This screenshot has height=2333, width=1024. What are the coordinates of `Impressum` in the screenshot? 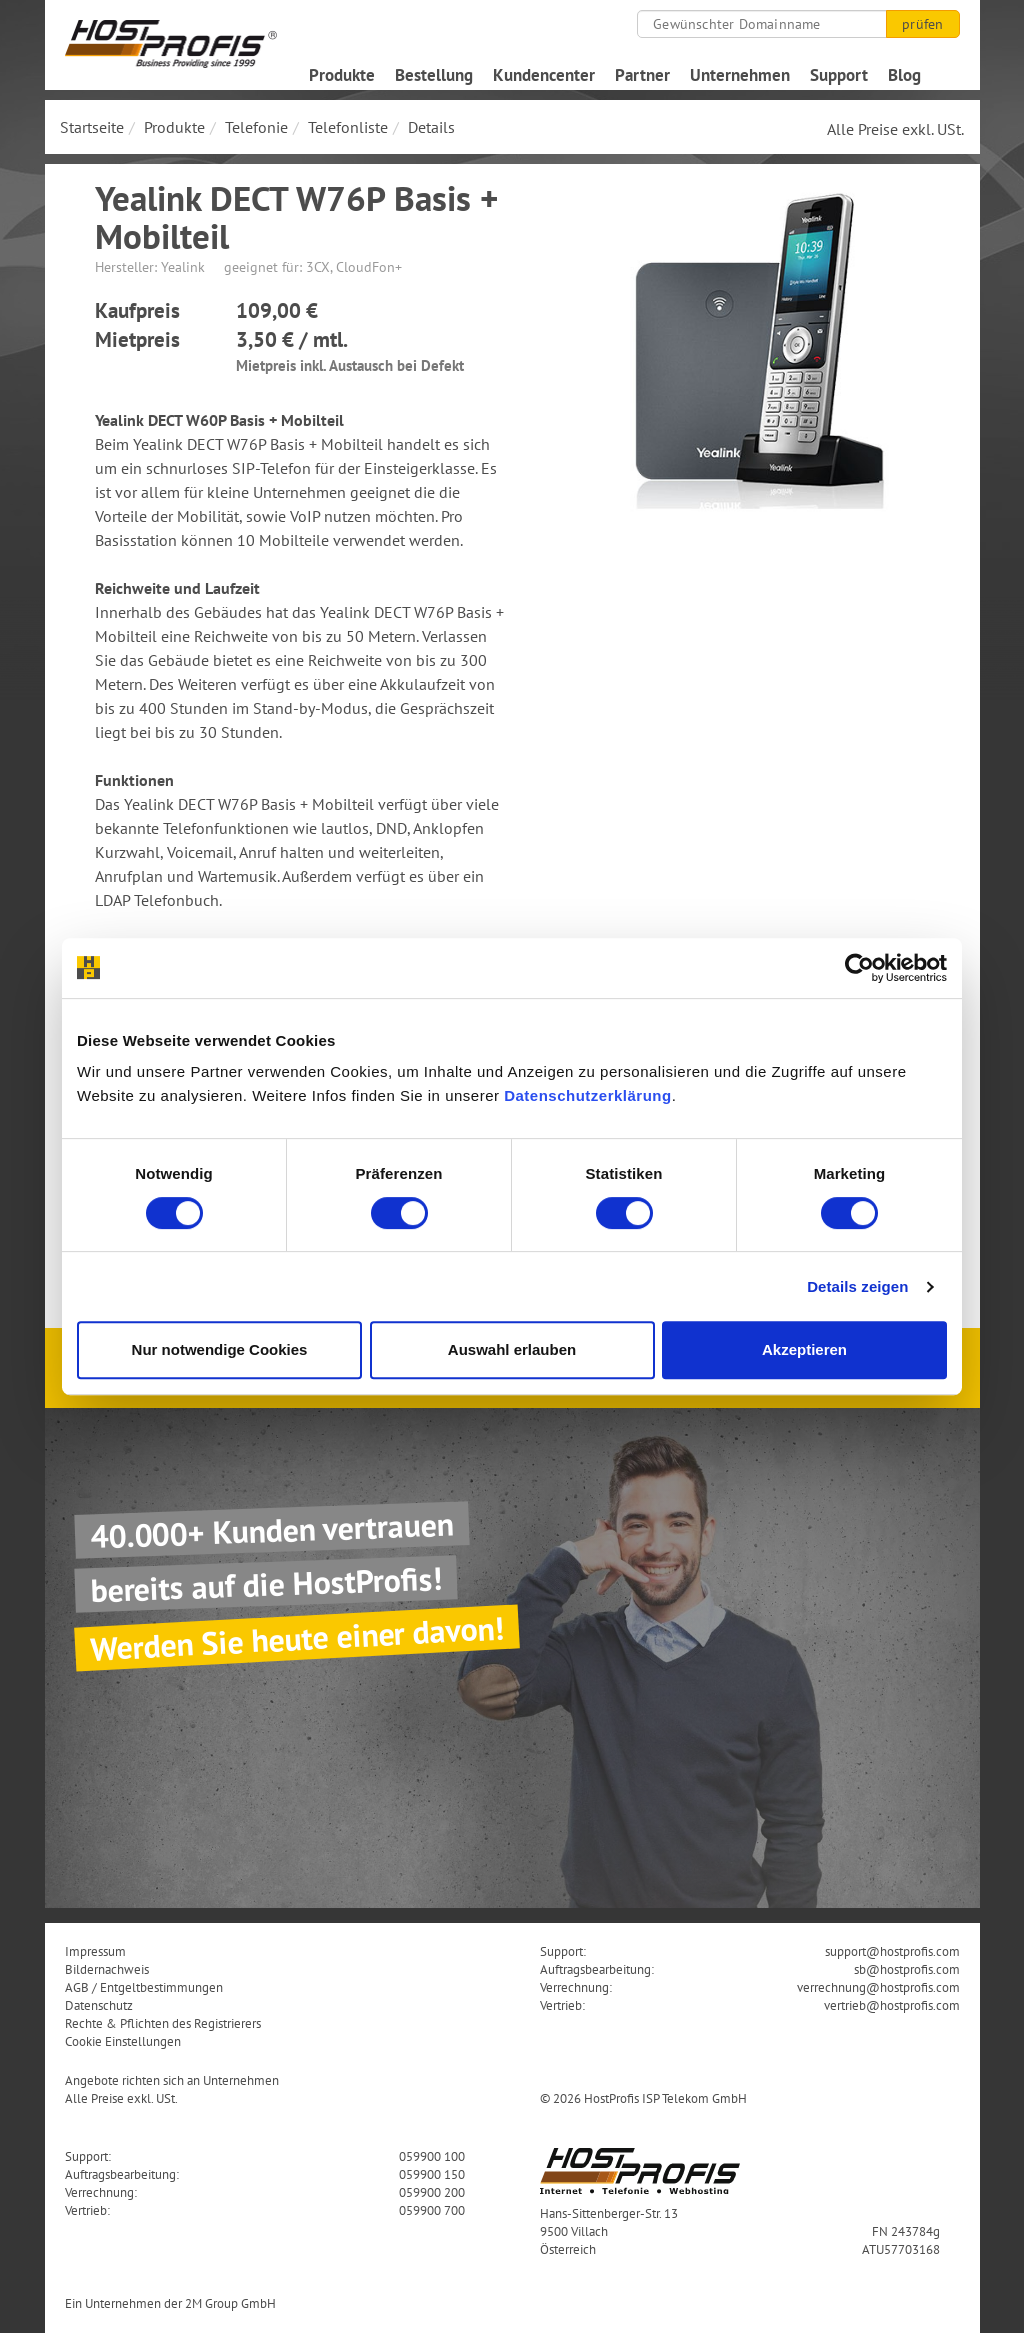 It's located at (95, 1951).